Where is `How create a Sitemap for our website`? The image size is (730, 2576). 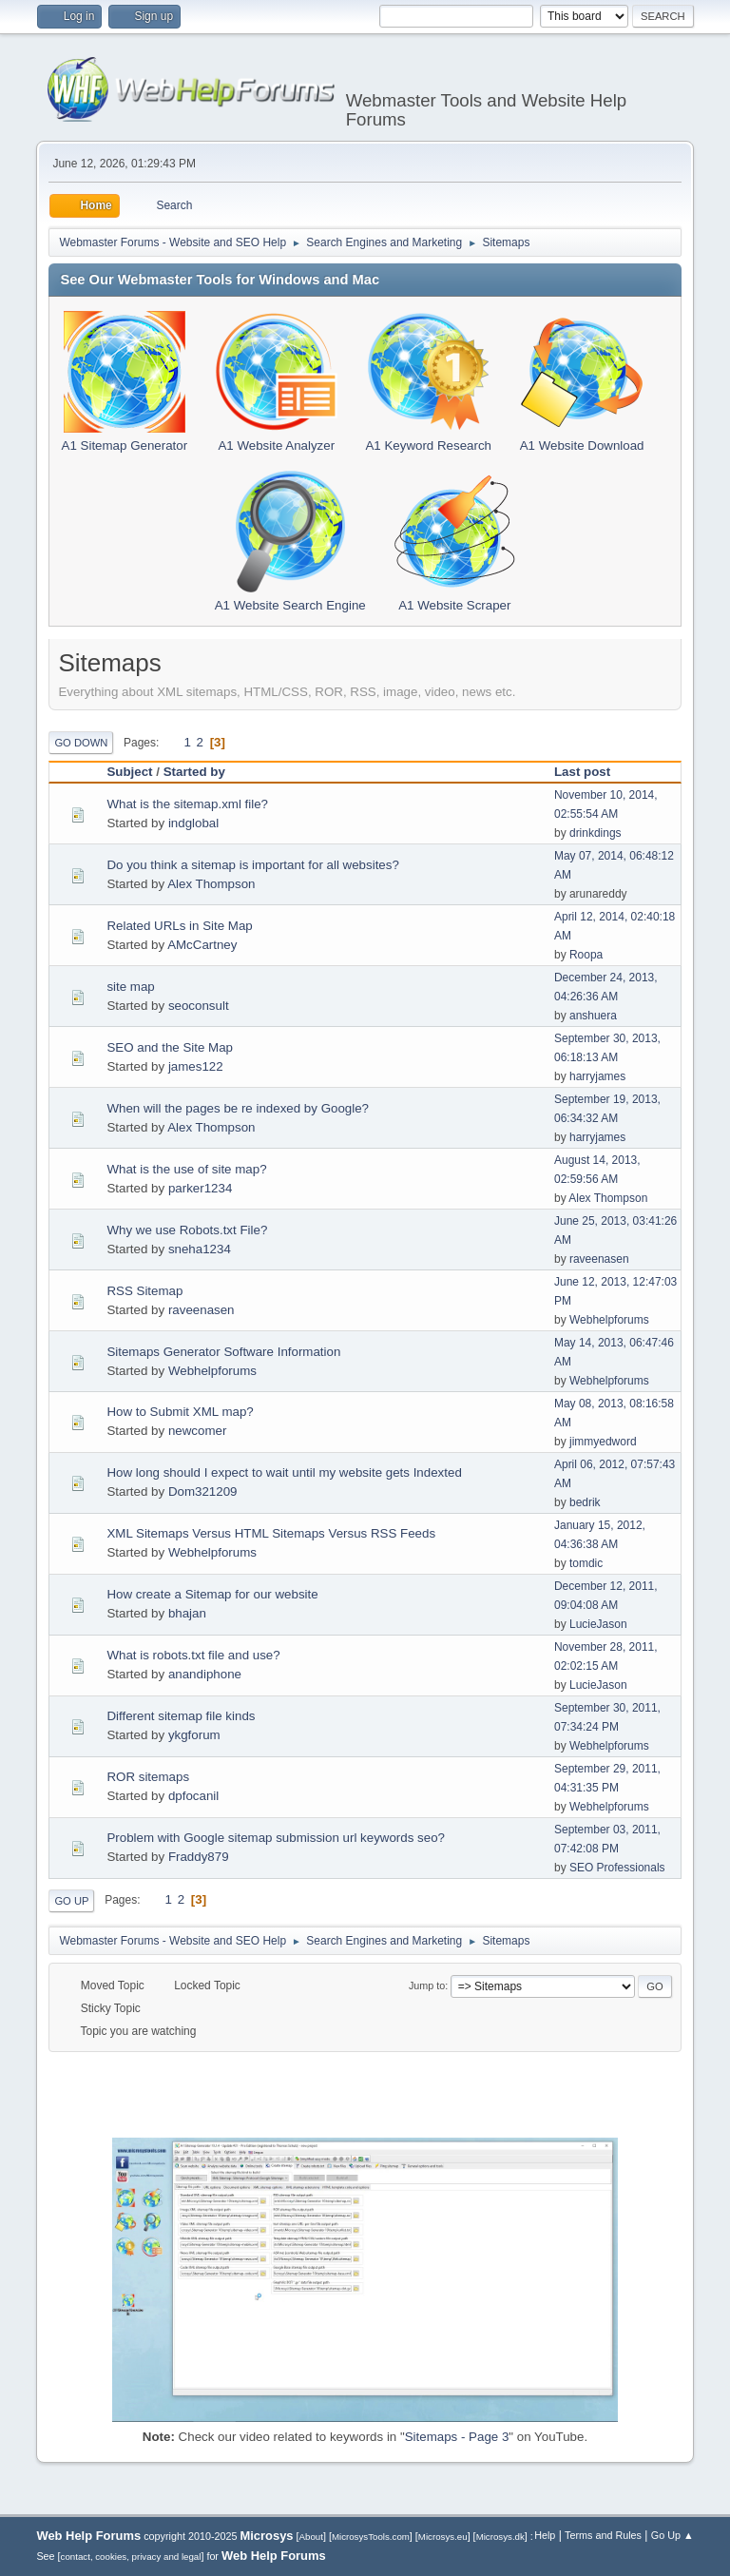
How create a Sitemap for our website is located at coordinates (211, 1594).